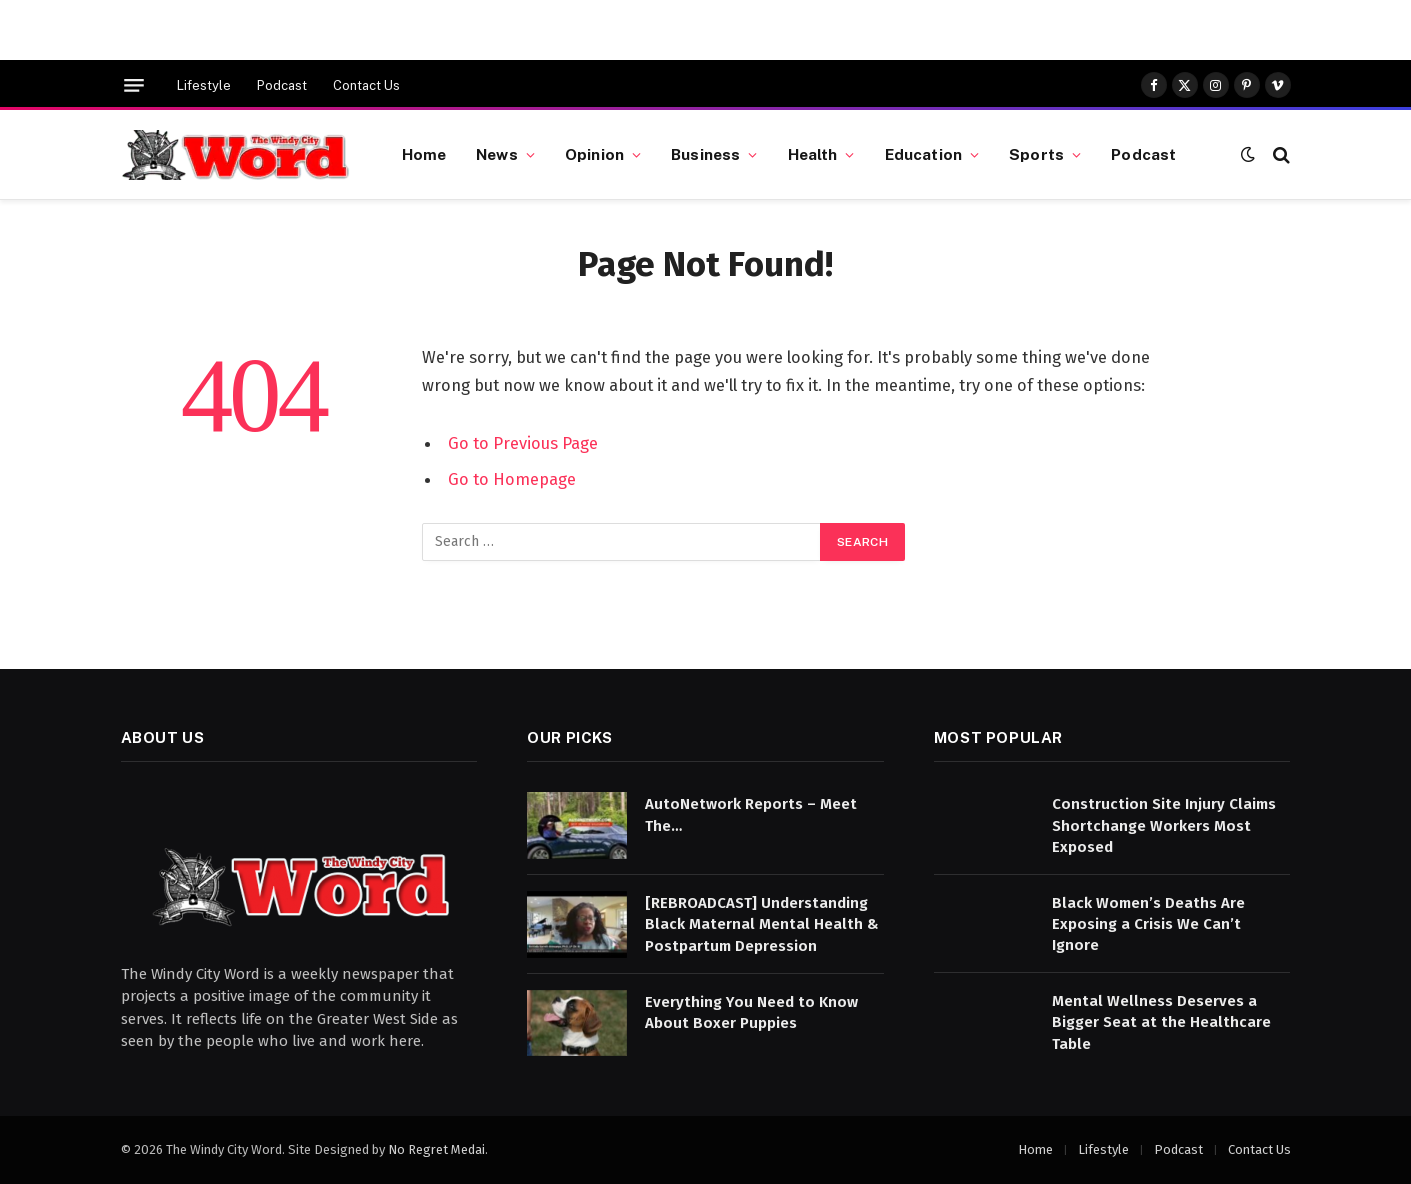 This screenshot has width=1411, height=1184. Describe the element at coordinates (282, 85) in the screenshot. I see `Podcast` at that location.